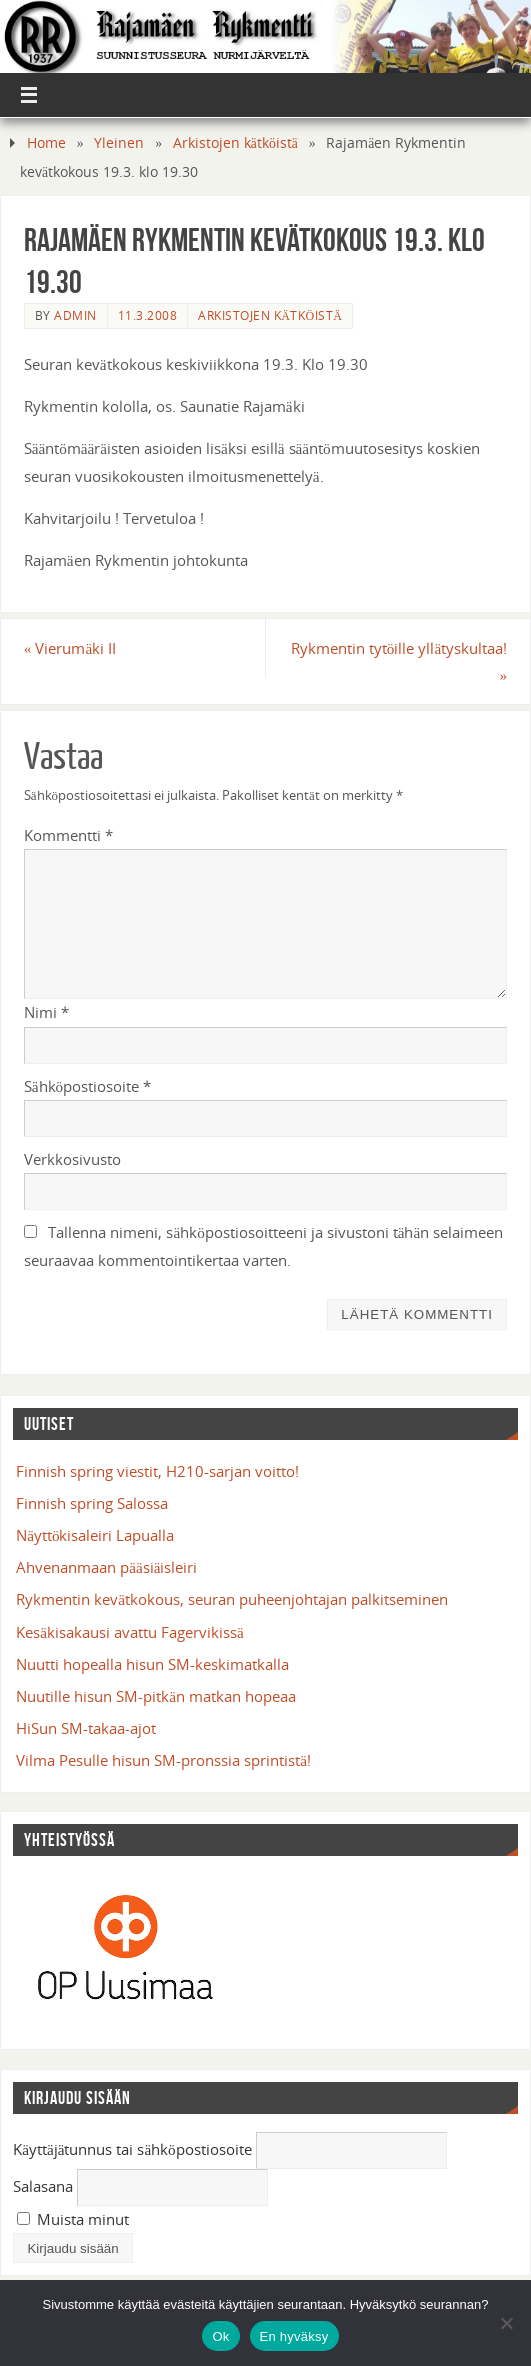  Describe the element at coordinates (152, 1664) in the screenshot. I see `Nuutti hopealla hisun SM-keskimatkalla` at that location.